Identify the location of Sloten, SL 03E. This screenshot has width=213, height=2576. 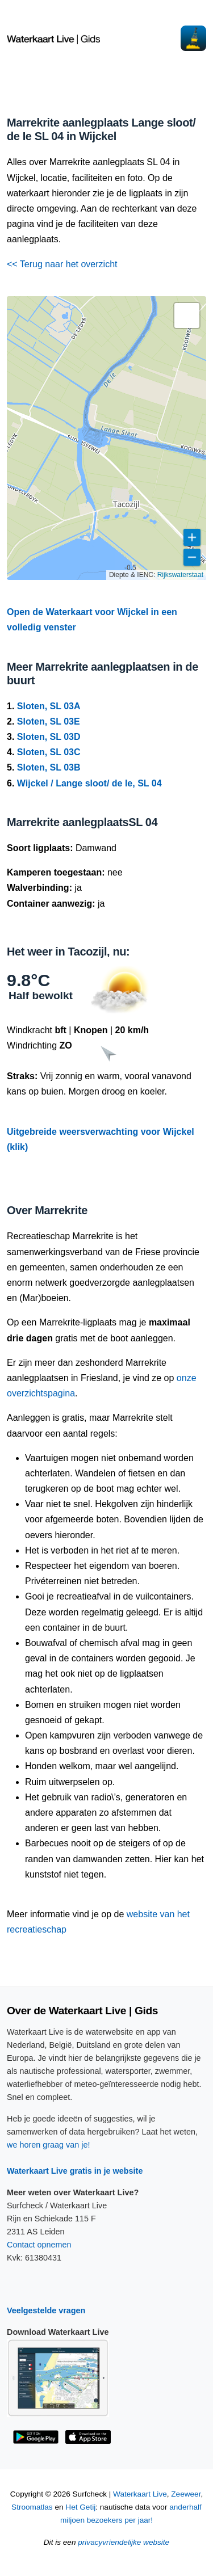
(48, 721).